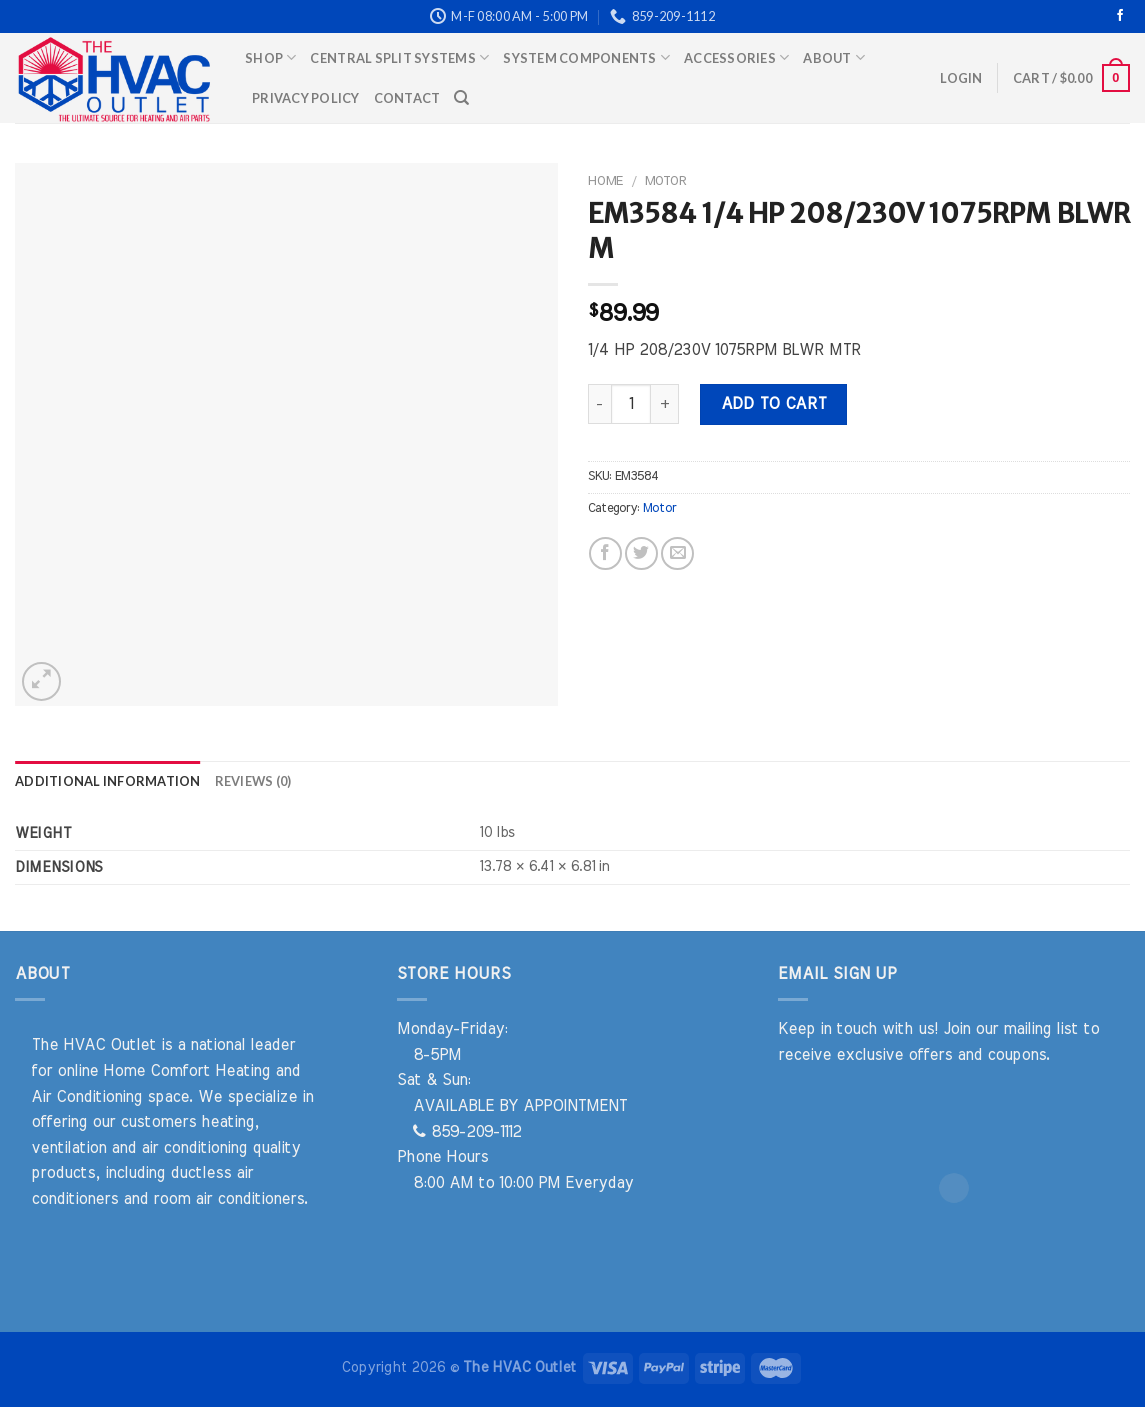  I want to click on Additional information [tab], so click(108, 781).